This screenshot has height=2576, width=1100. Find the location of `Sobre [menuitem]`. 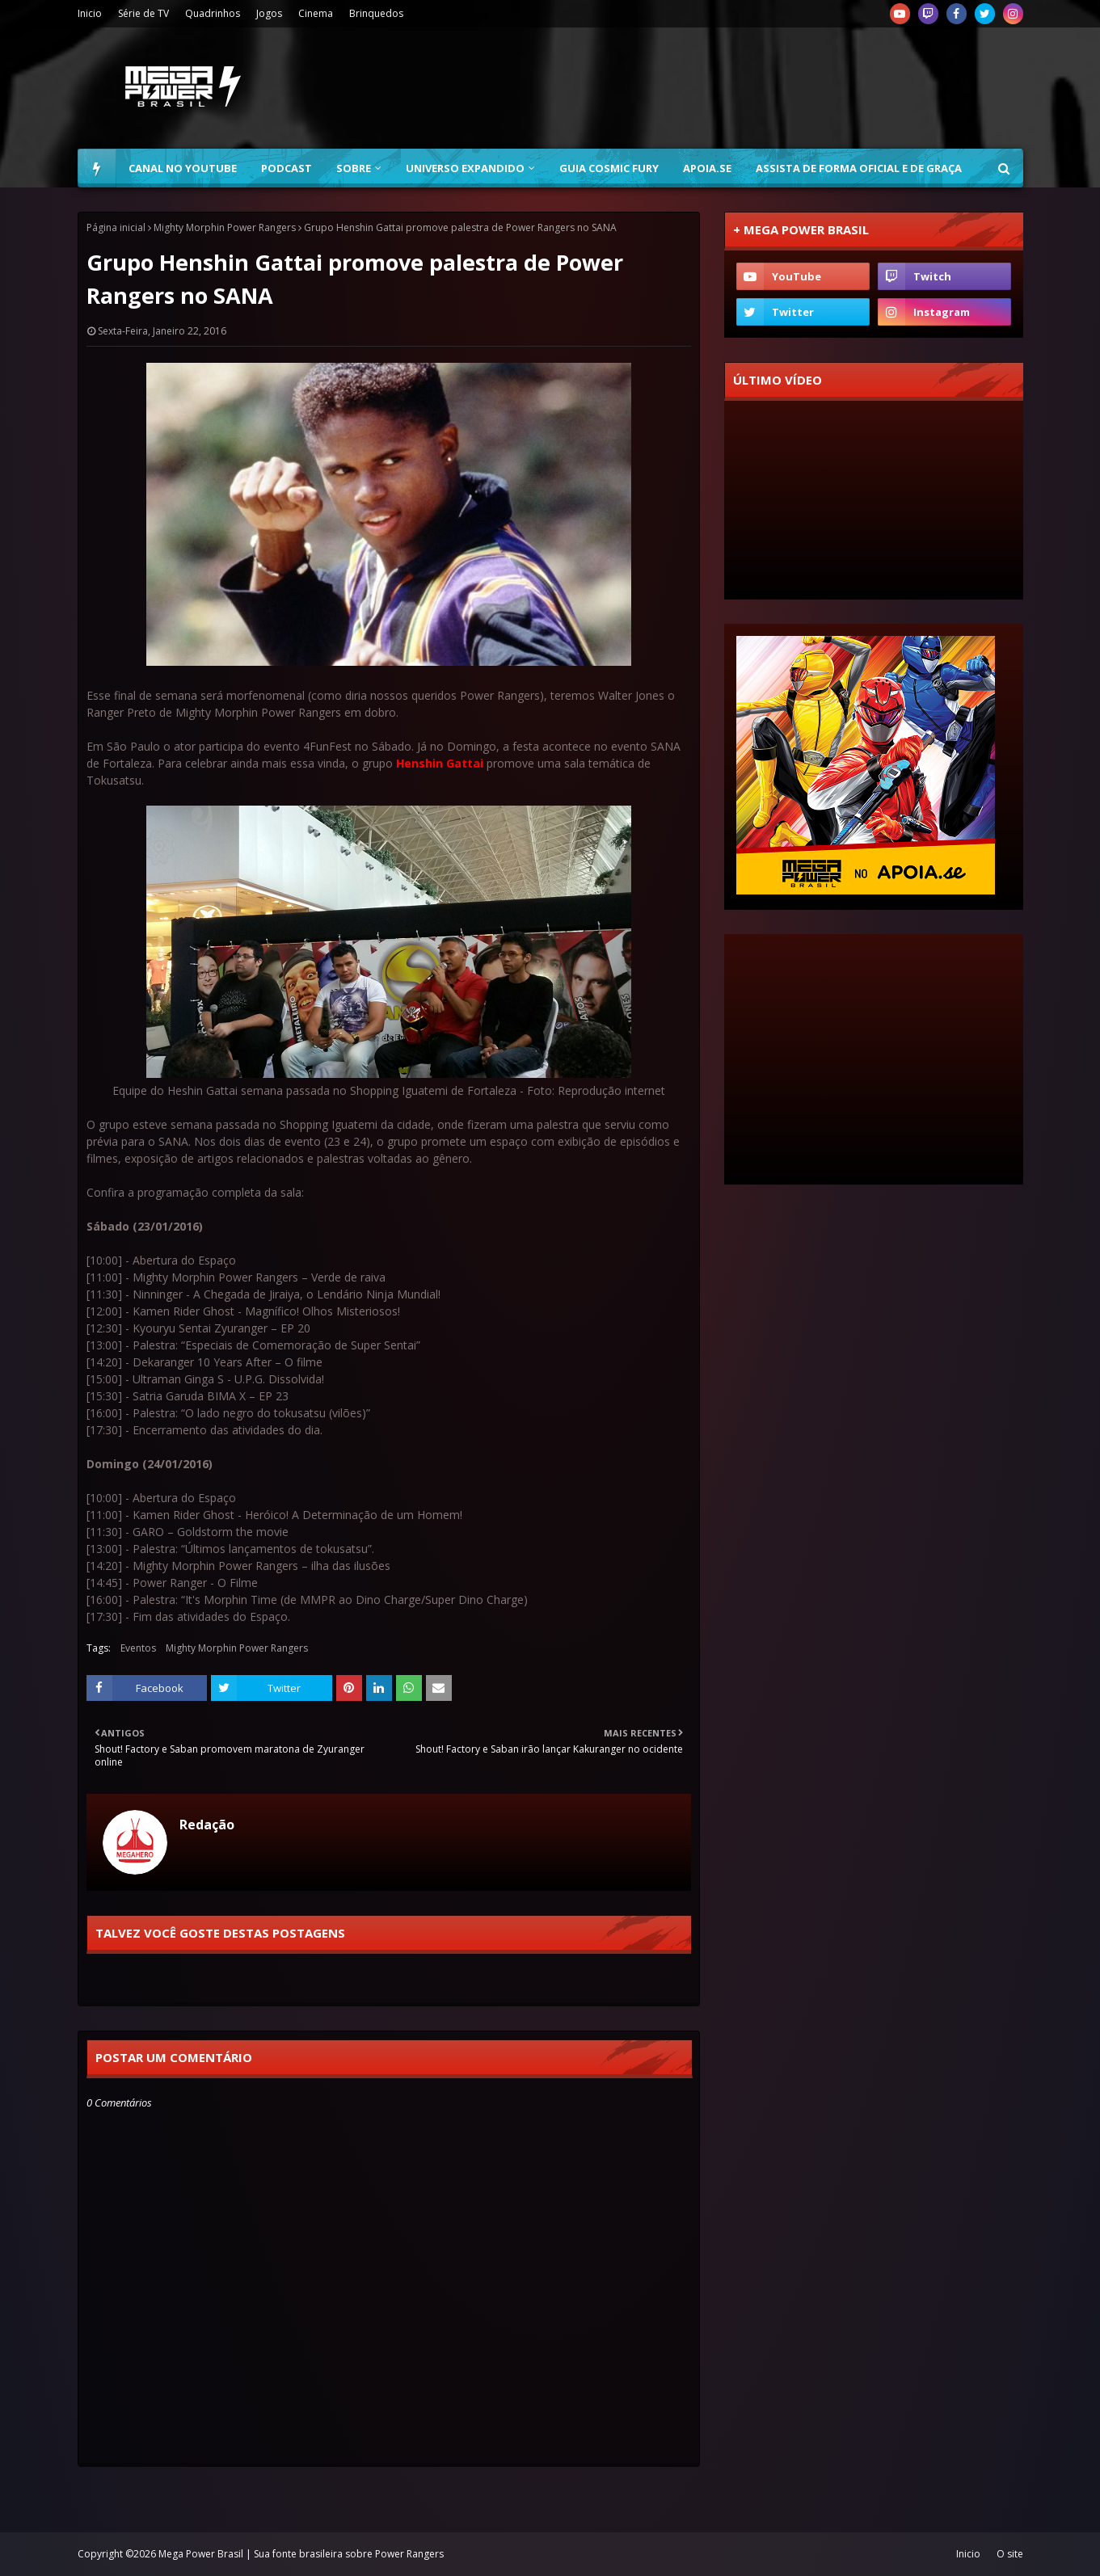

Sobre [menuitem] is located at coordinates (353, 168).